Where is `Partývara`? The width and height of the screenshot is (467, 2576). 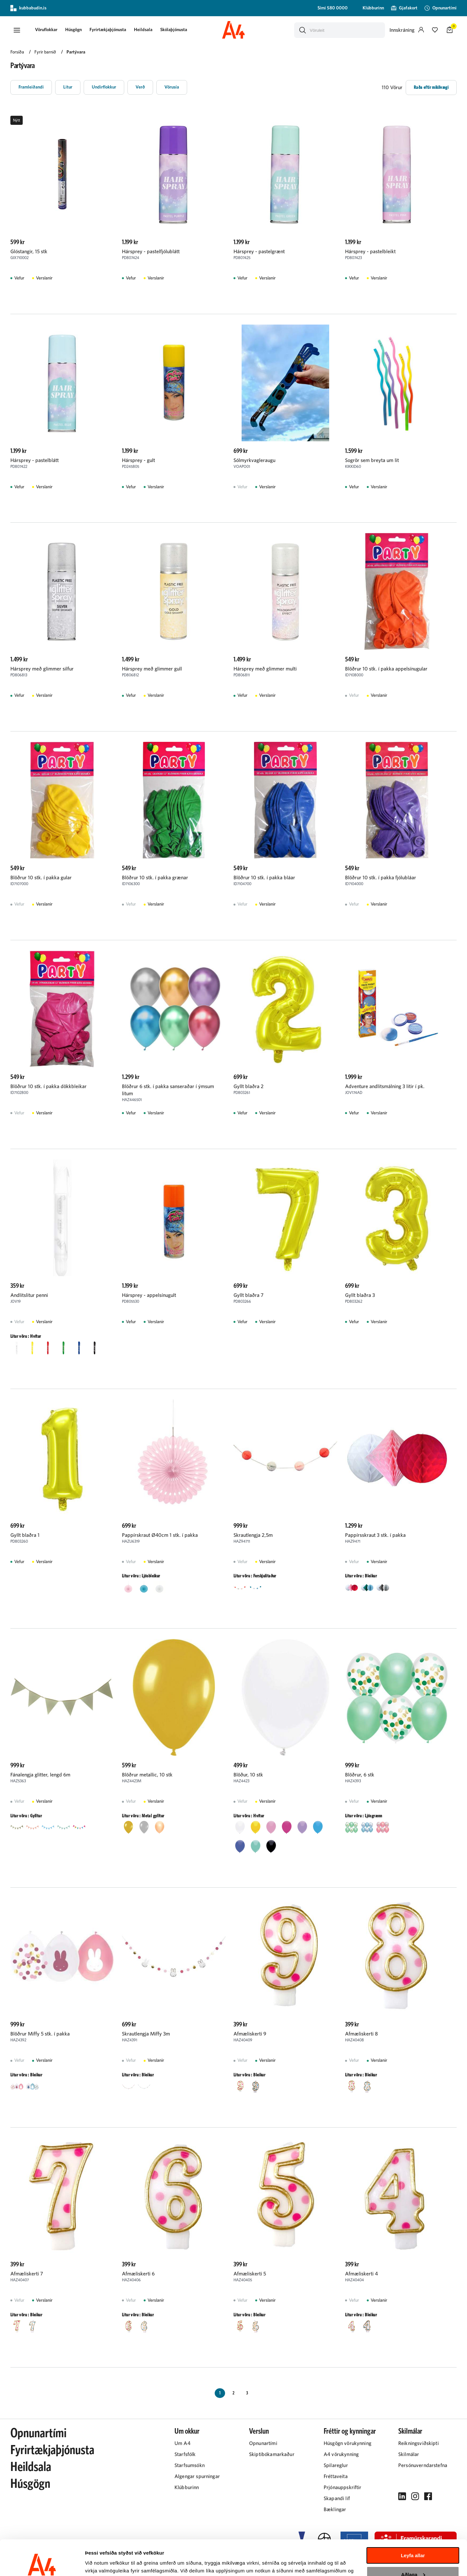 Partývara is located at coordinates (75, 52).